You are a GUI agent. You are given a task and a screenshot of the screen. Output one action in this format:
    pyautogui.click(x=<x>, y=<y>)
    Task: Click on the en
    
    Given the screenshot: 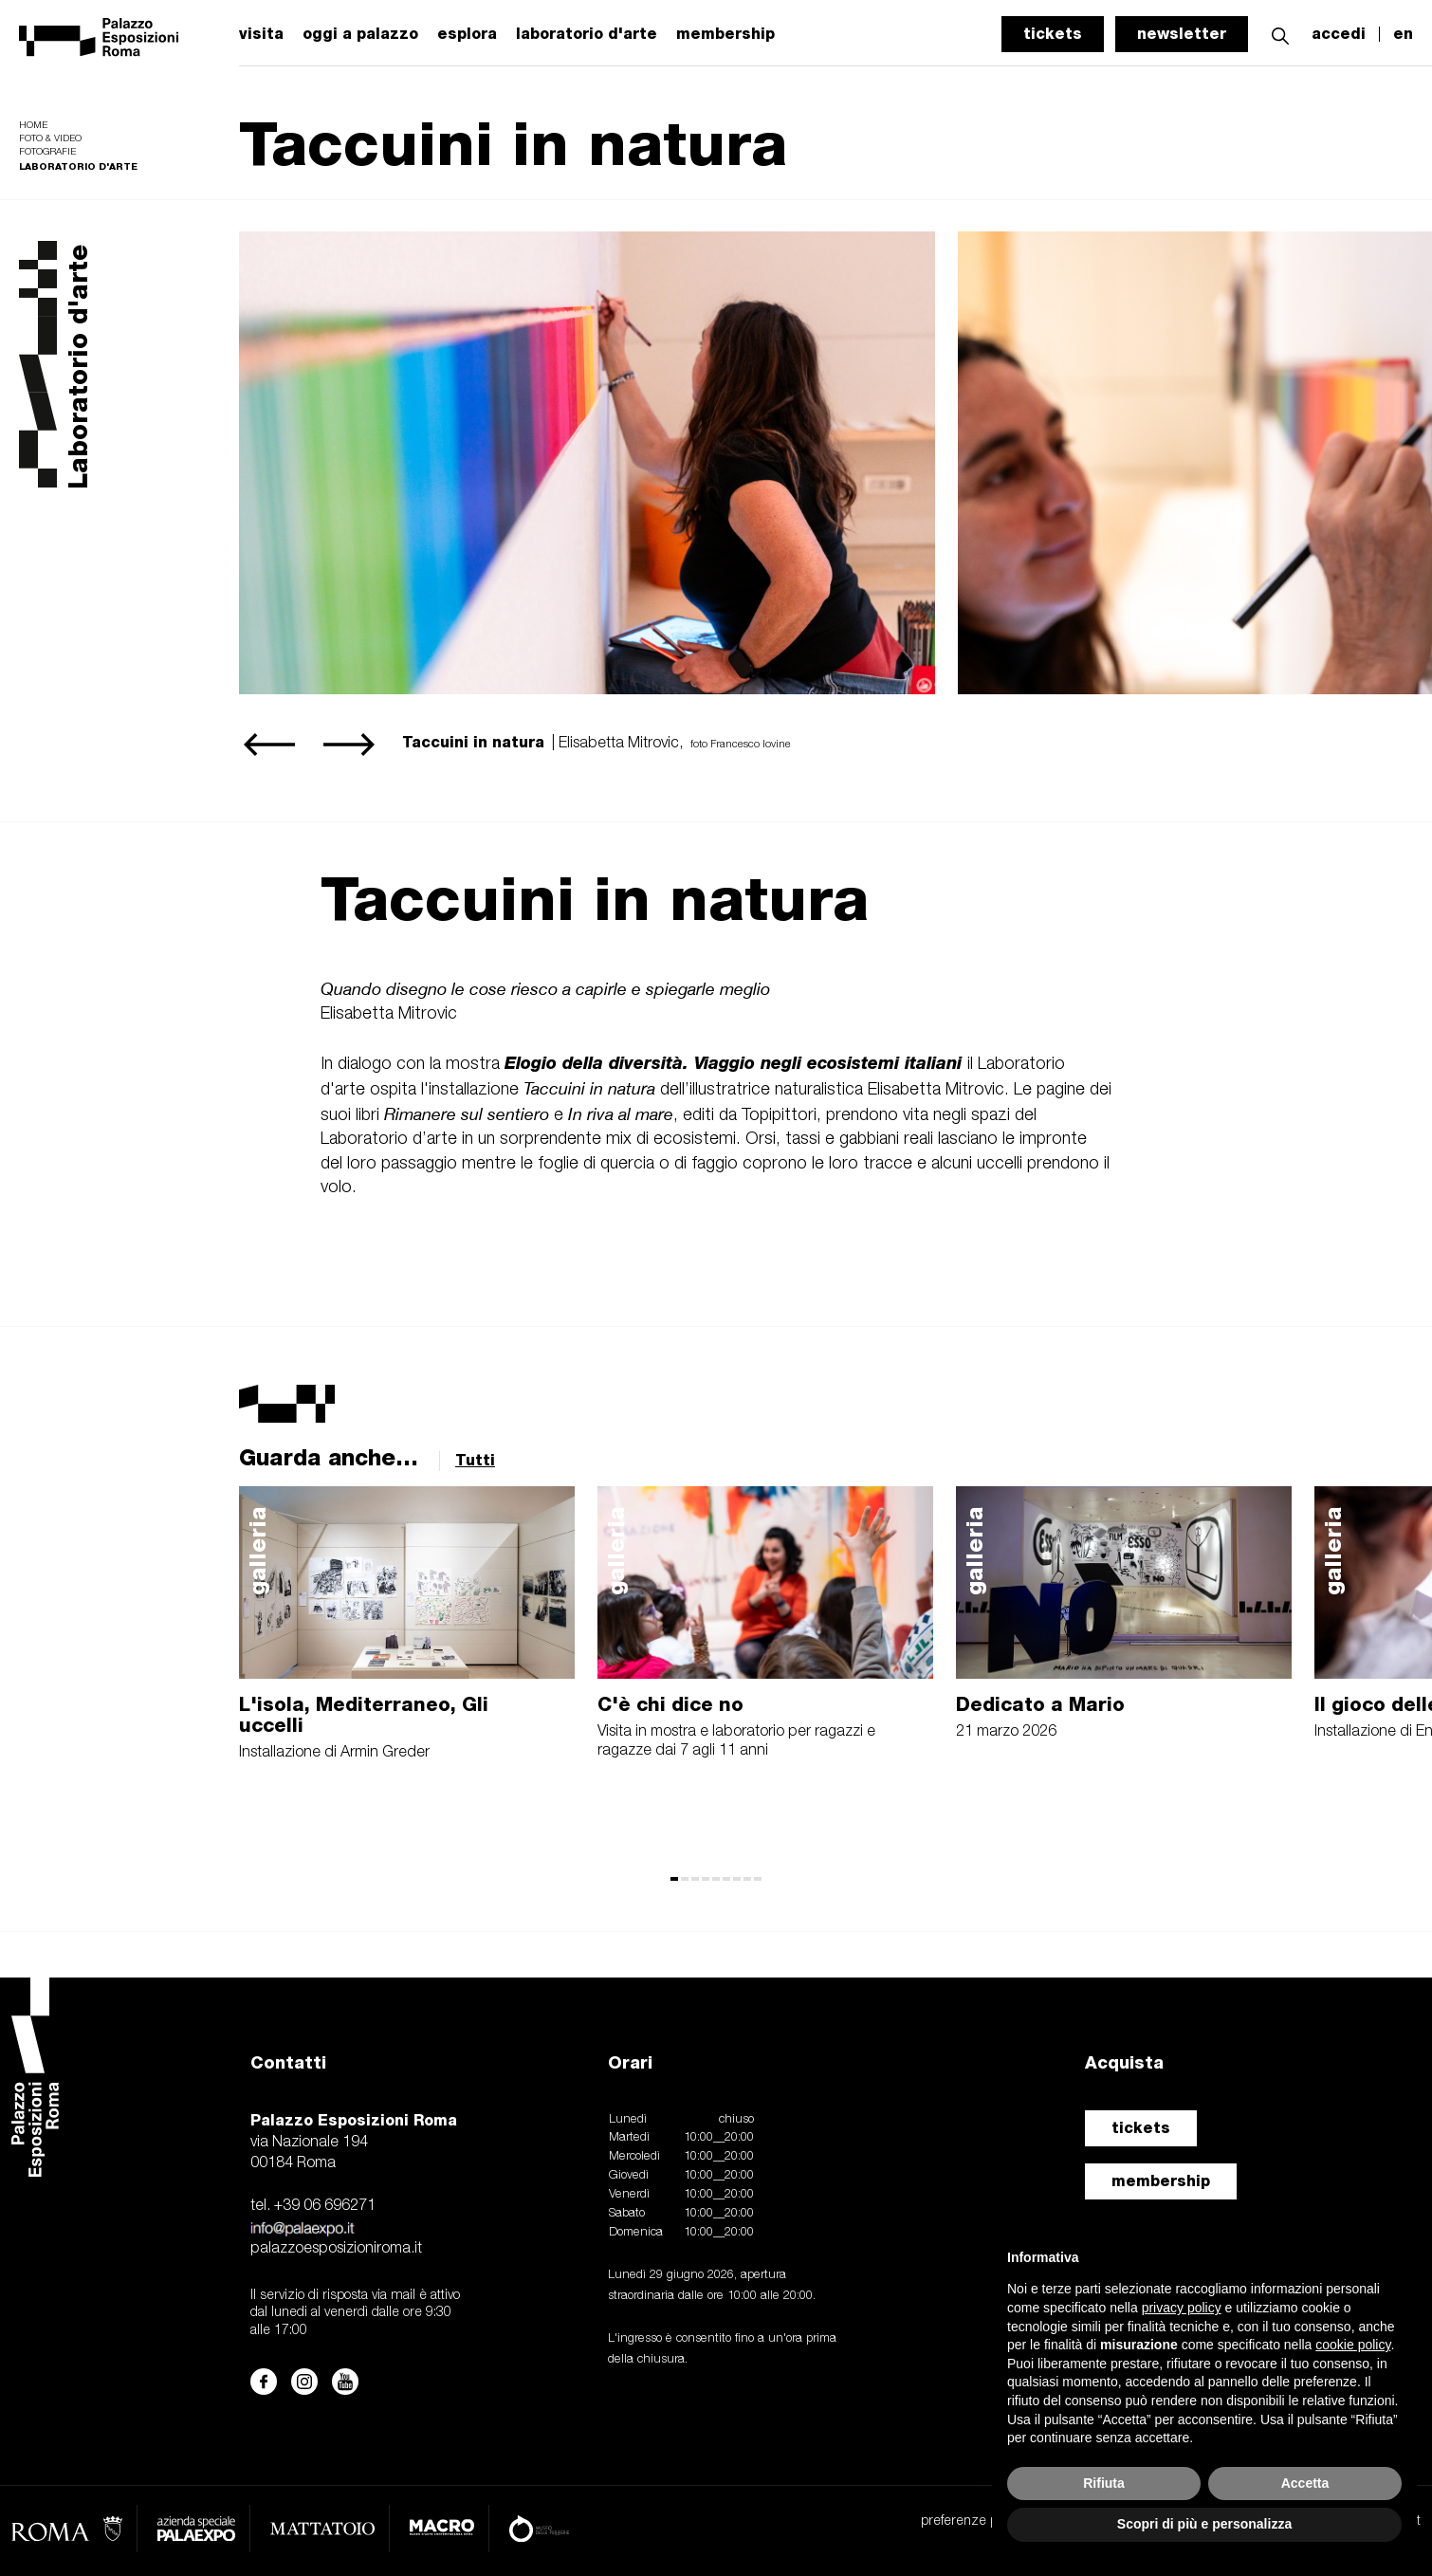 What is the action you would take?
    pyautogui.click(x=1403, y=34)
    